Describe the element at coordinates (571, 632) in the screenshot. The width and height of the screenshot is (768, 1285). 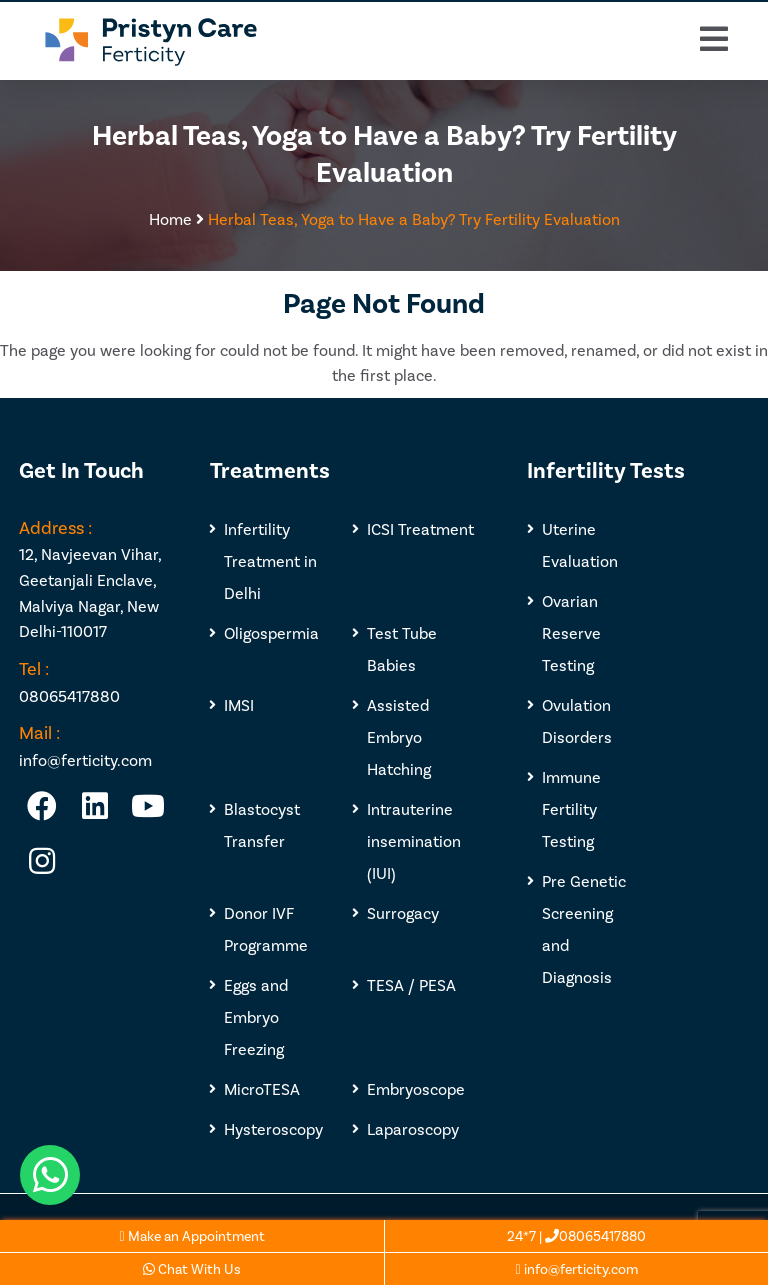
I see `Ovarian Reserve Testing` at that location.